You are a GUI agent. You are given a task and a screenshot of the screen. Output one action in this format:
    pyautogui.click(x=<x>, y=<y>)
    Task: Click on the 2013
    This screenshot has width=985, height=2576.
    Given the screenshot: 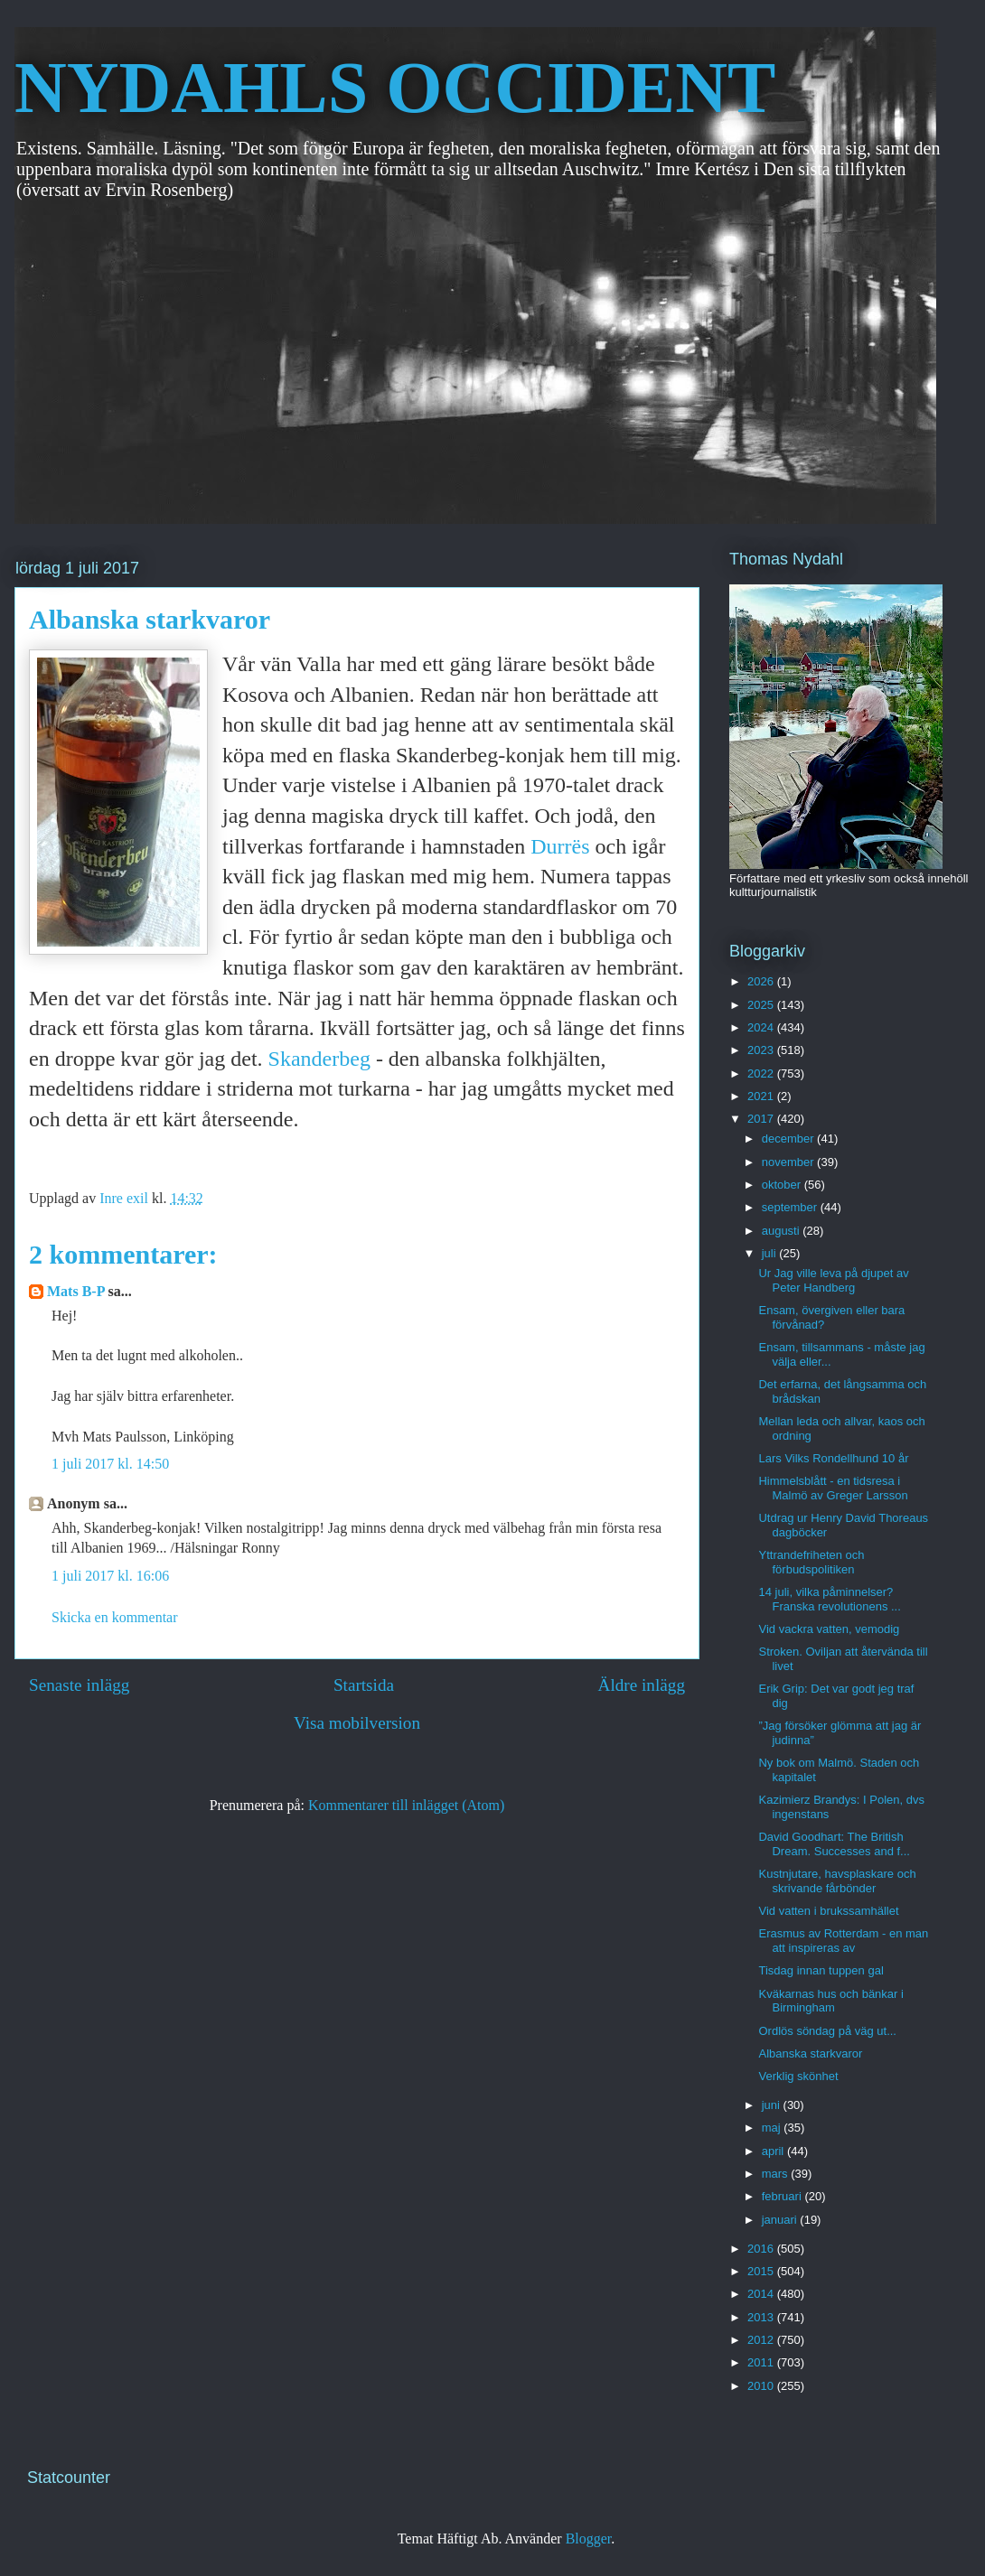 What is the action you would take?
    pyautogui.click(x=762, y=2317)
    